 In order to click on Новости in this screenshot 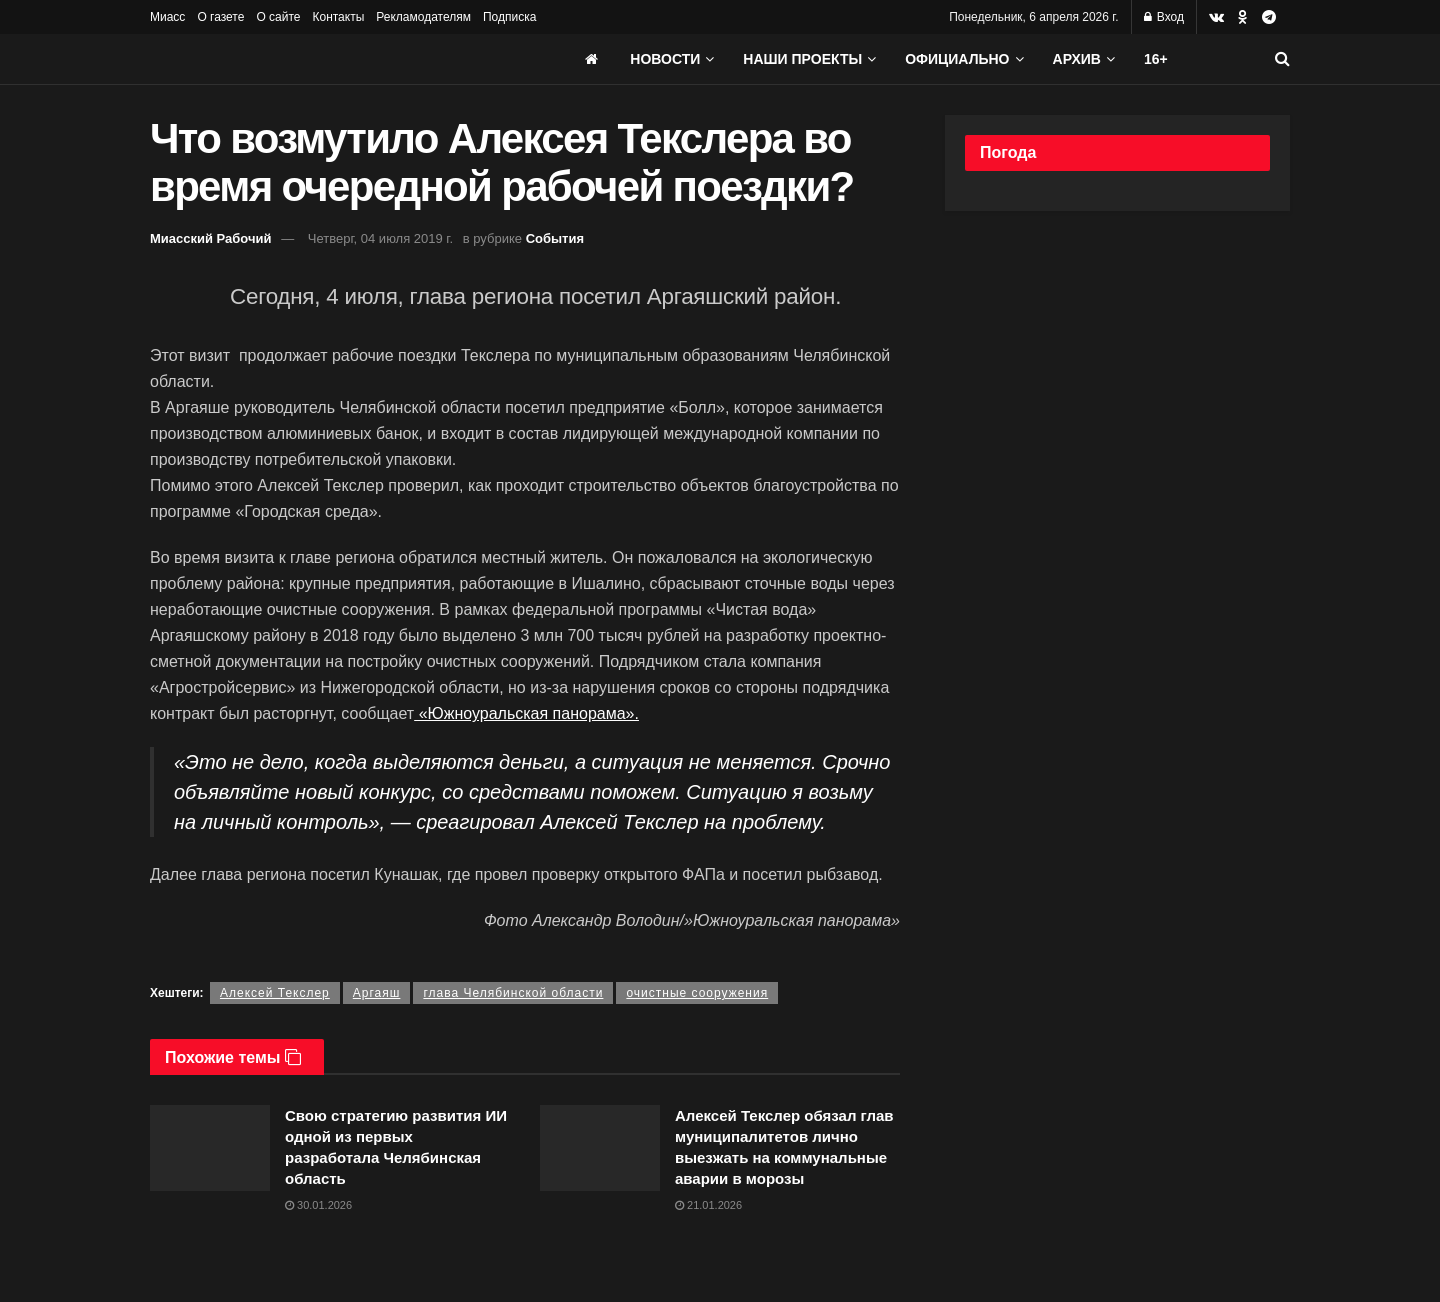, I will do `click(665, 59)`.